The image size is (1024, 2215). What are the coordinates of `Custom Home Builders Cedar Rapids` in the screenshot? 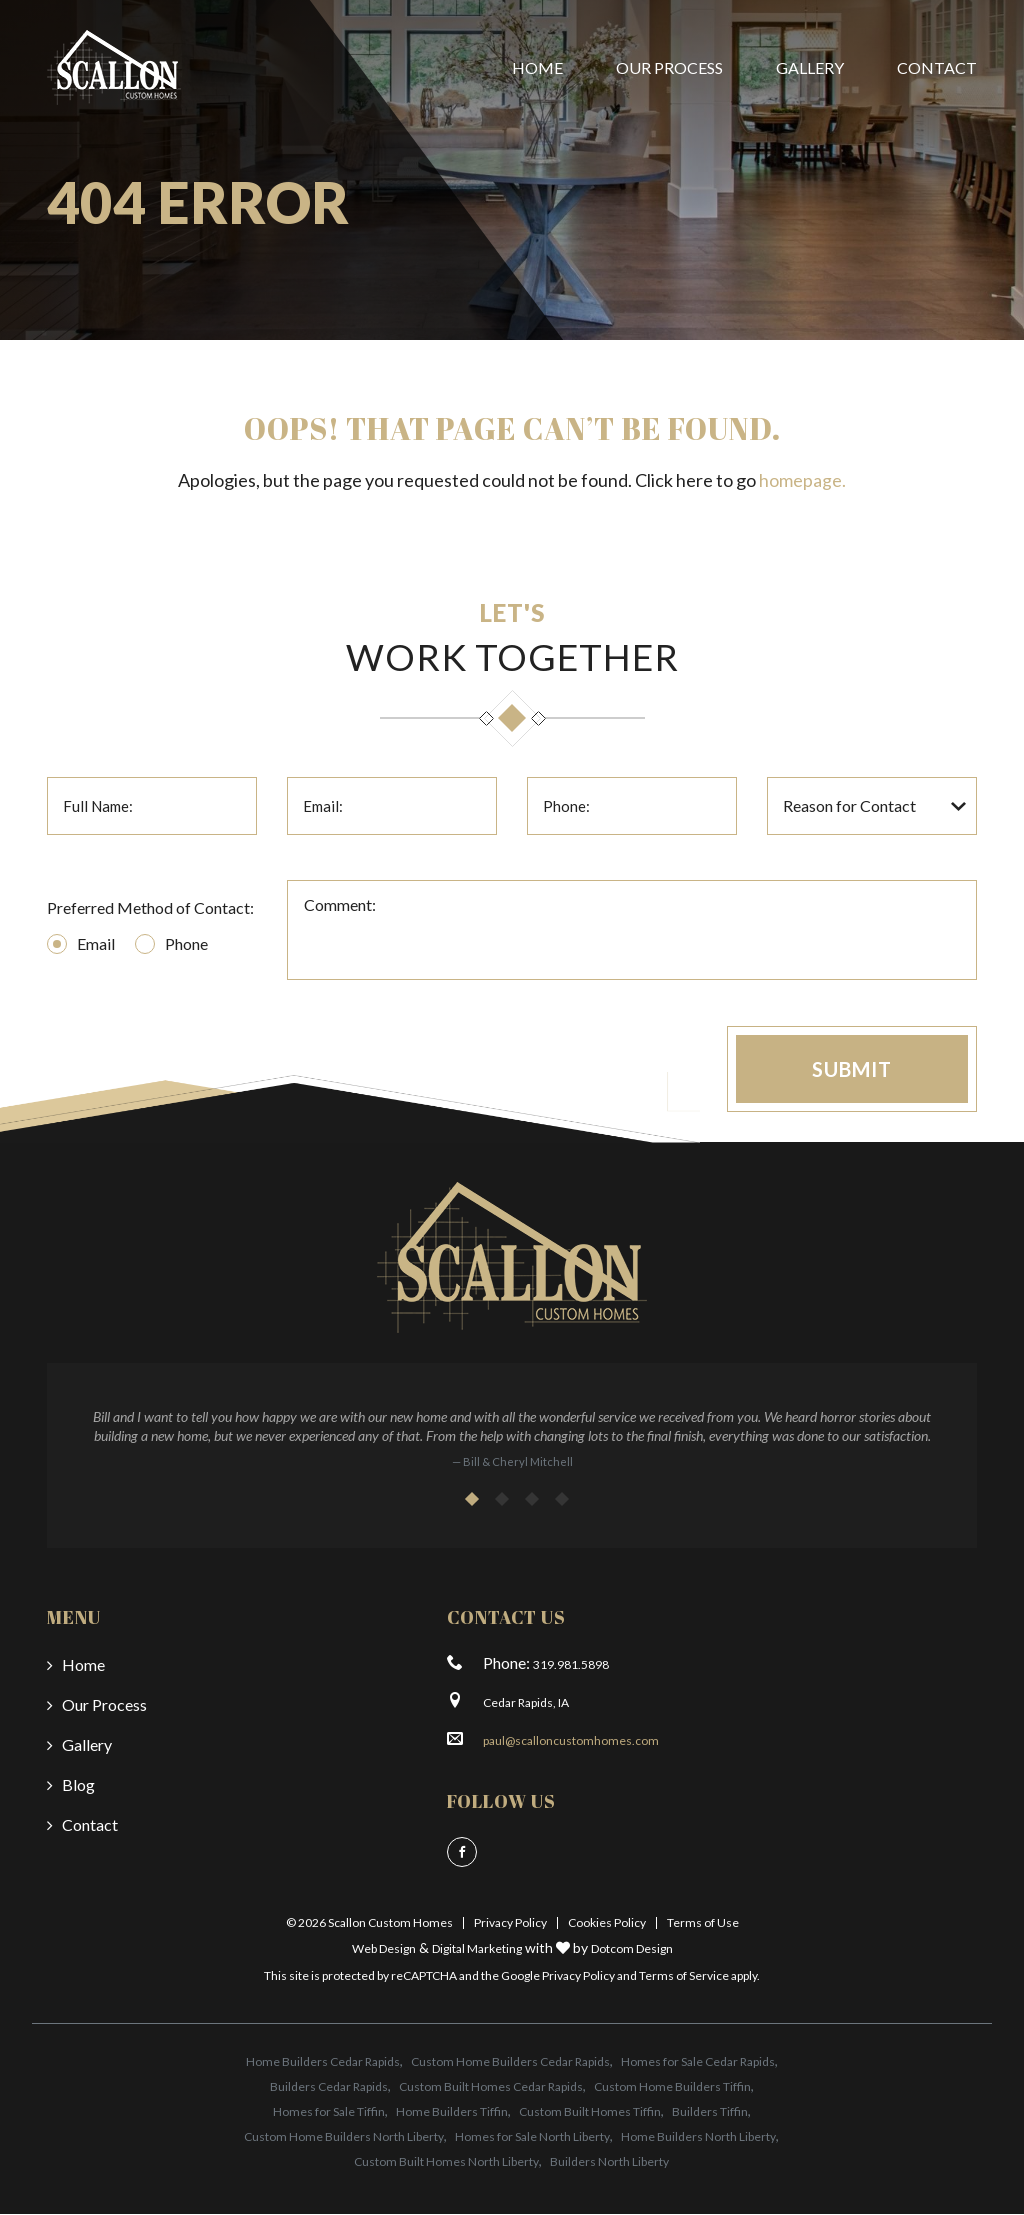 It's located at (510, 2062).